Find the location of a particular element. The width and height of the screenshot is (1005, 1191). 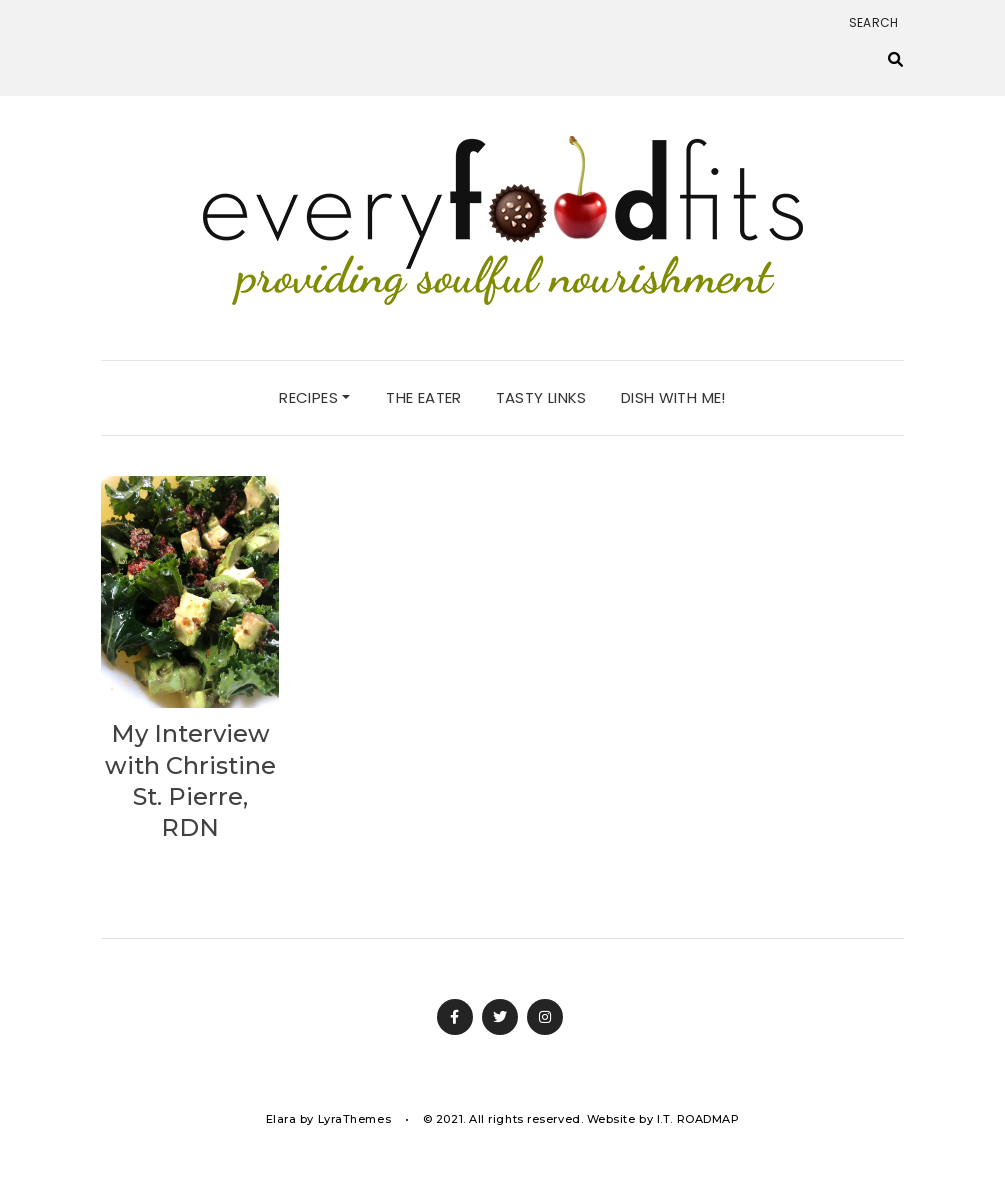

Facebook is located at coordinates (455, 1017).